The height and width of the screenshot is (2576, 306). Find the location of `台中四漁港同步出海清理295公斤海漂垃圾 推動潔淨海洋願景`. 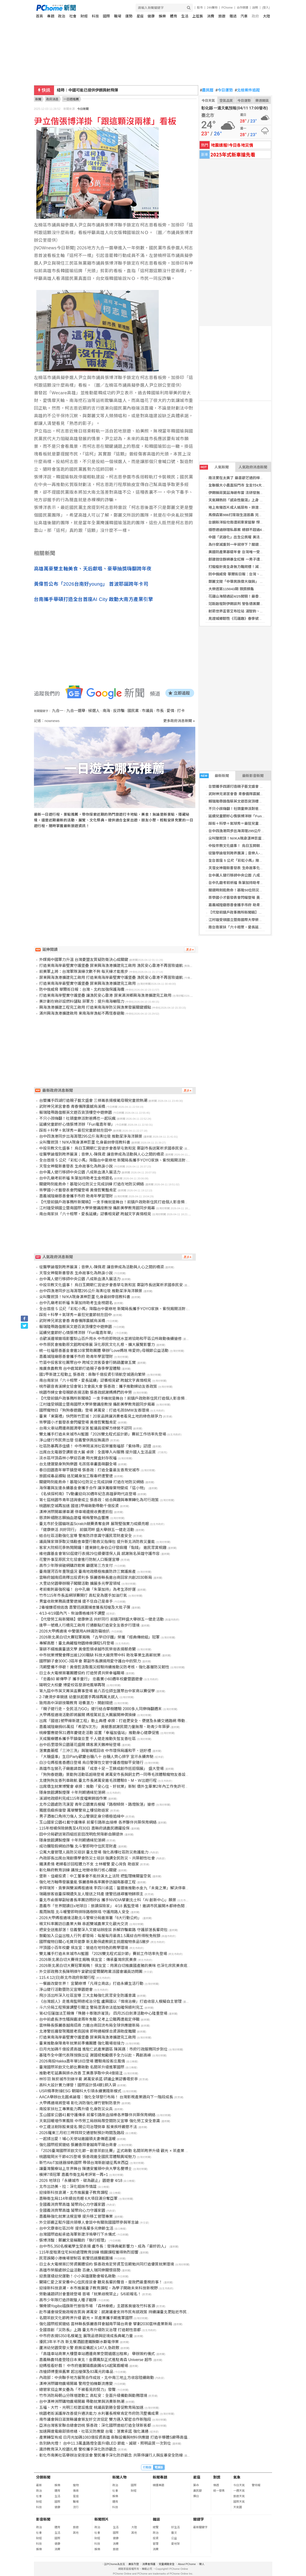

台中四漁港同步出海清理295公斤海漂垃圾 推動潔淨海洋願景 is located at coordinates (256, 831).